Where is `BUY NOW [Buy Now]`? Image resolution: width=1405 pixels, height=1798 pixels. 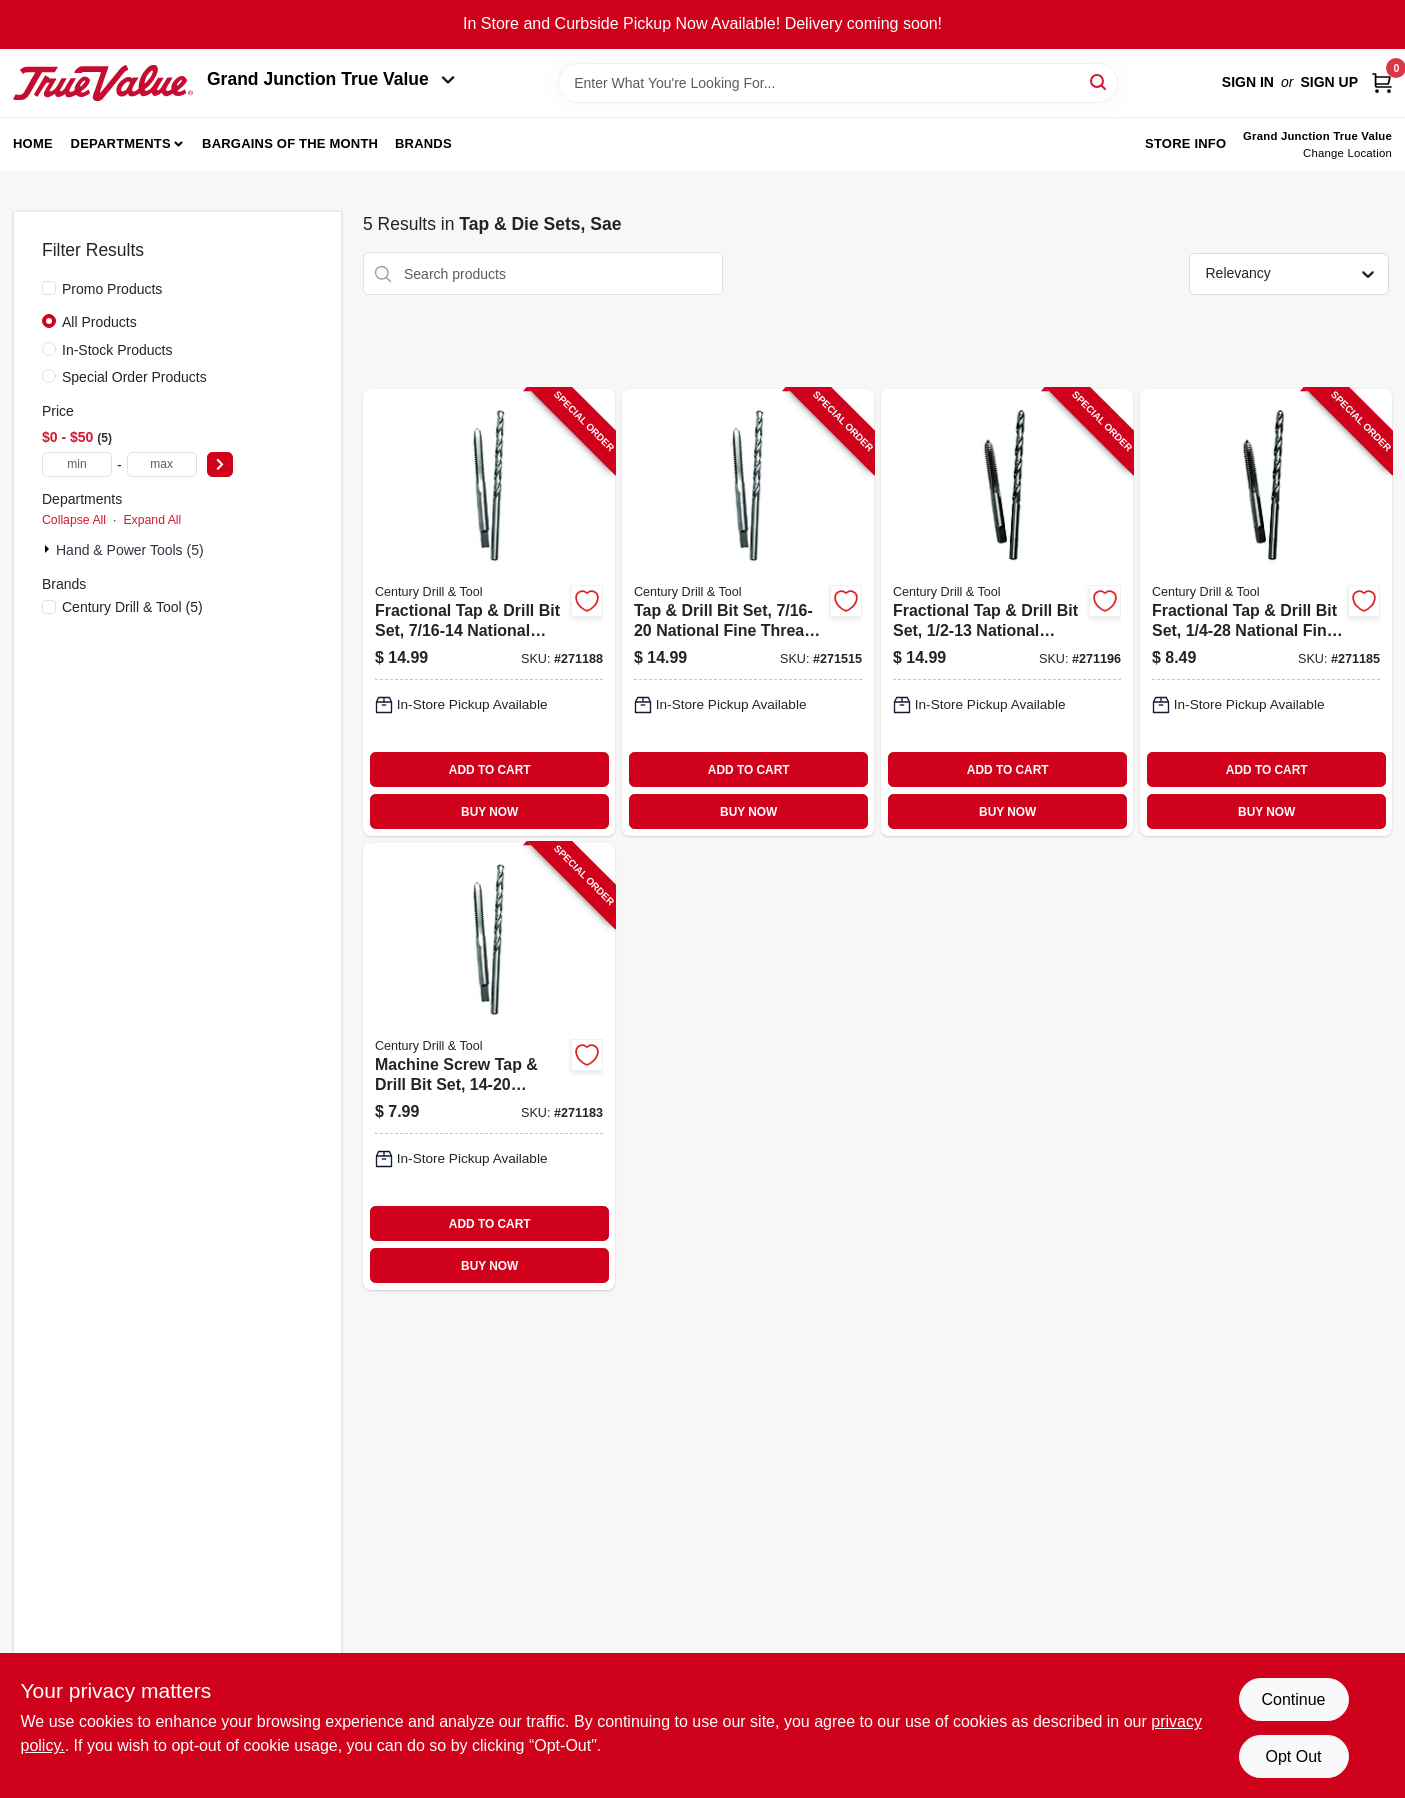 BUY NOW [Buy Now] is located at coordinates (489, 812).